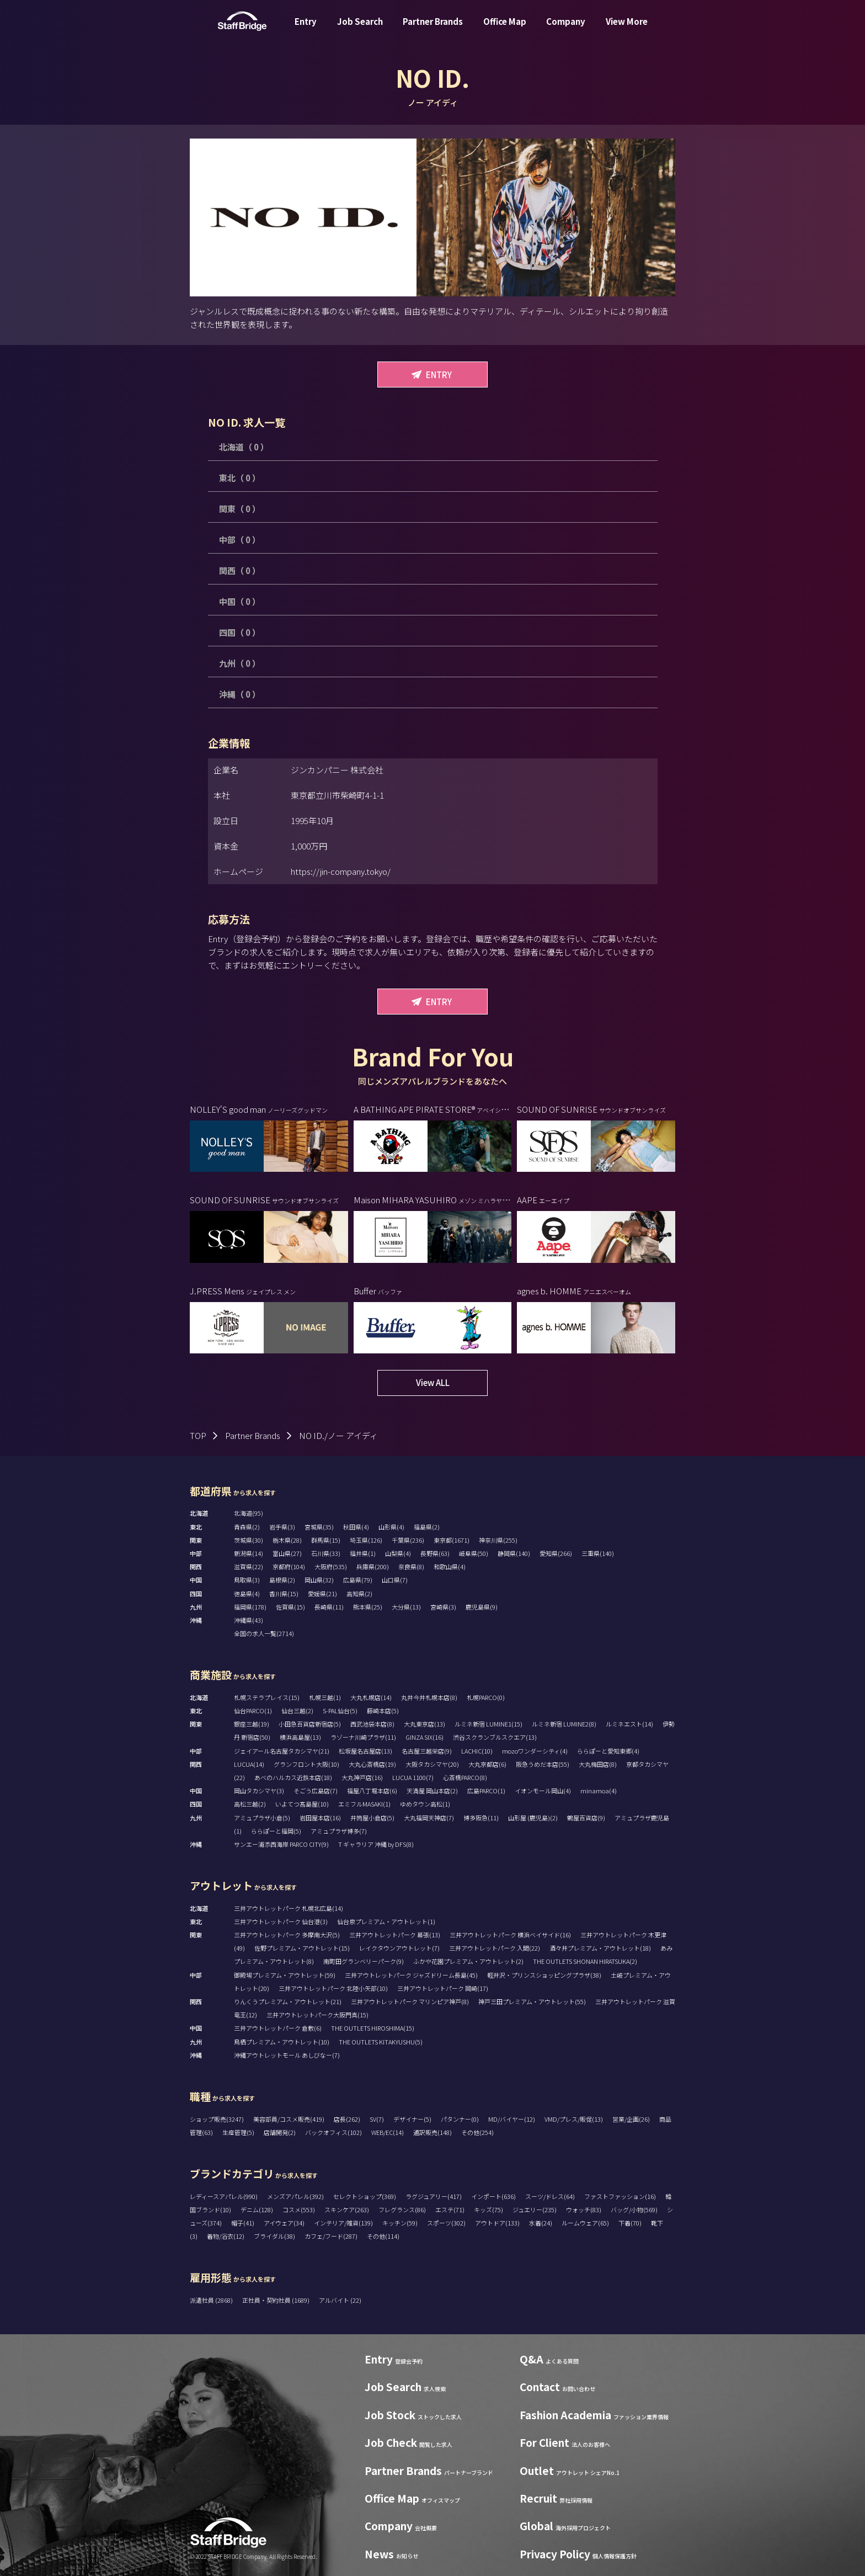  Describe the element at coordinates (433, 29) in the screenshot. I see `Partner Brands` at that location.